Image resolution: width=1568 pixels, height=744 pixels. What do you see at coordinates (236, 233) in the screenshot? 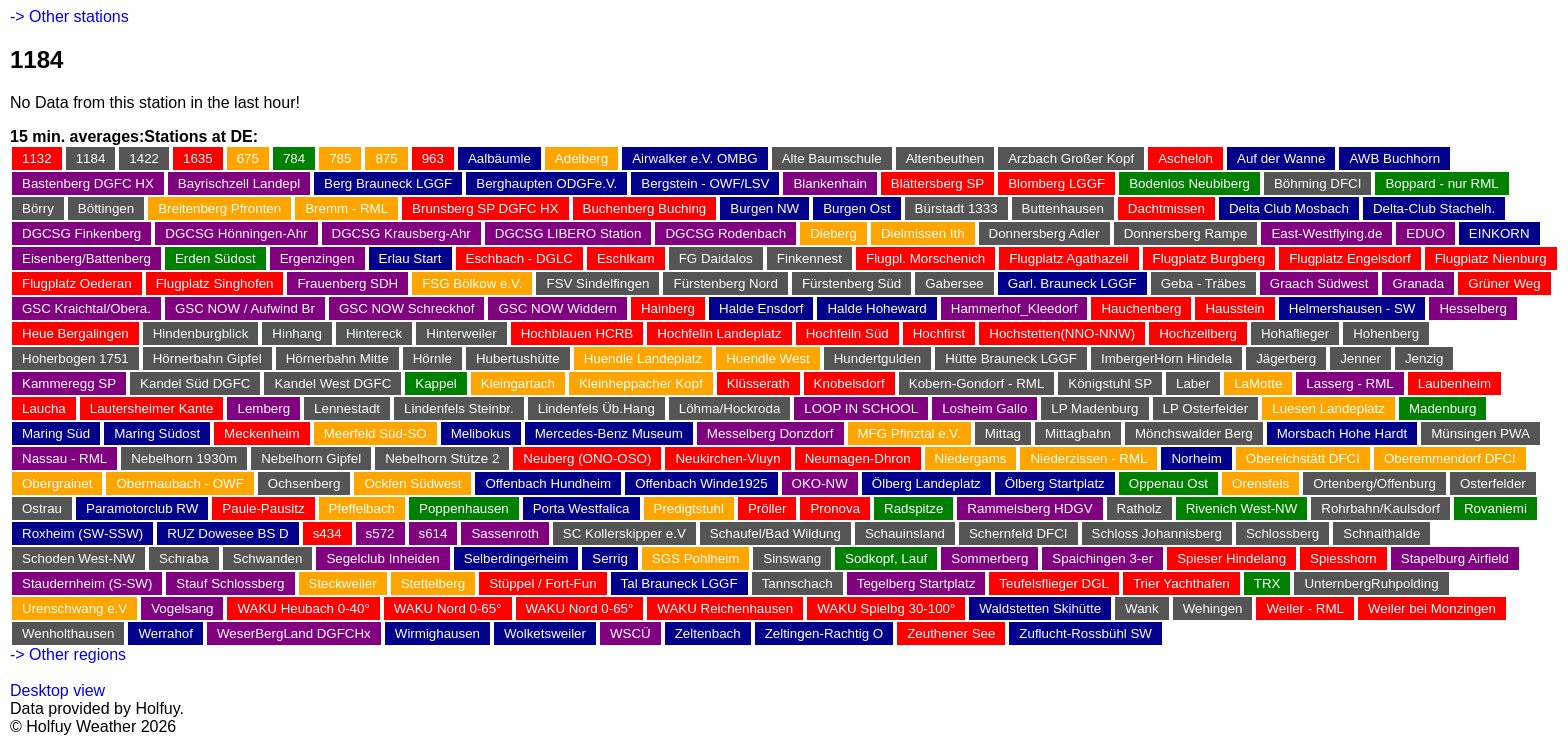
I see `DGCSG Hönningen-Ahr` at bounding box center [236, 233].